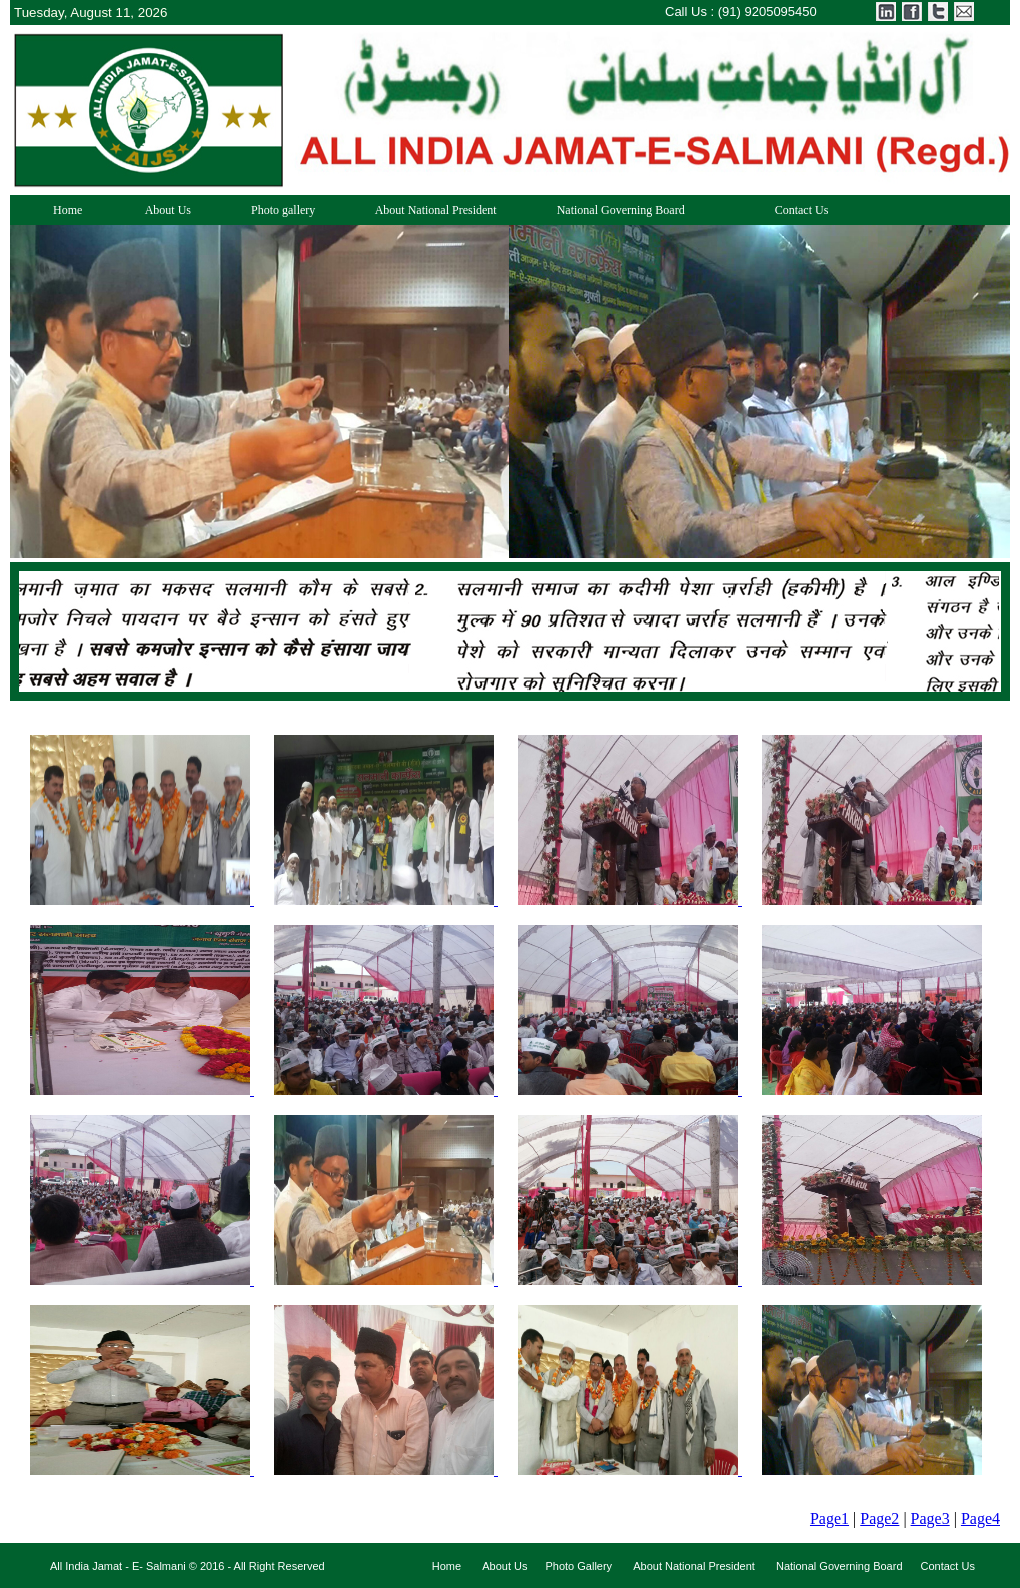 The height and width of the screenshot is (1588, 1020). I want to click on Home, so click(57, 210).